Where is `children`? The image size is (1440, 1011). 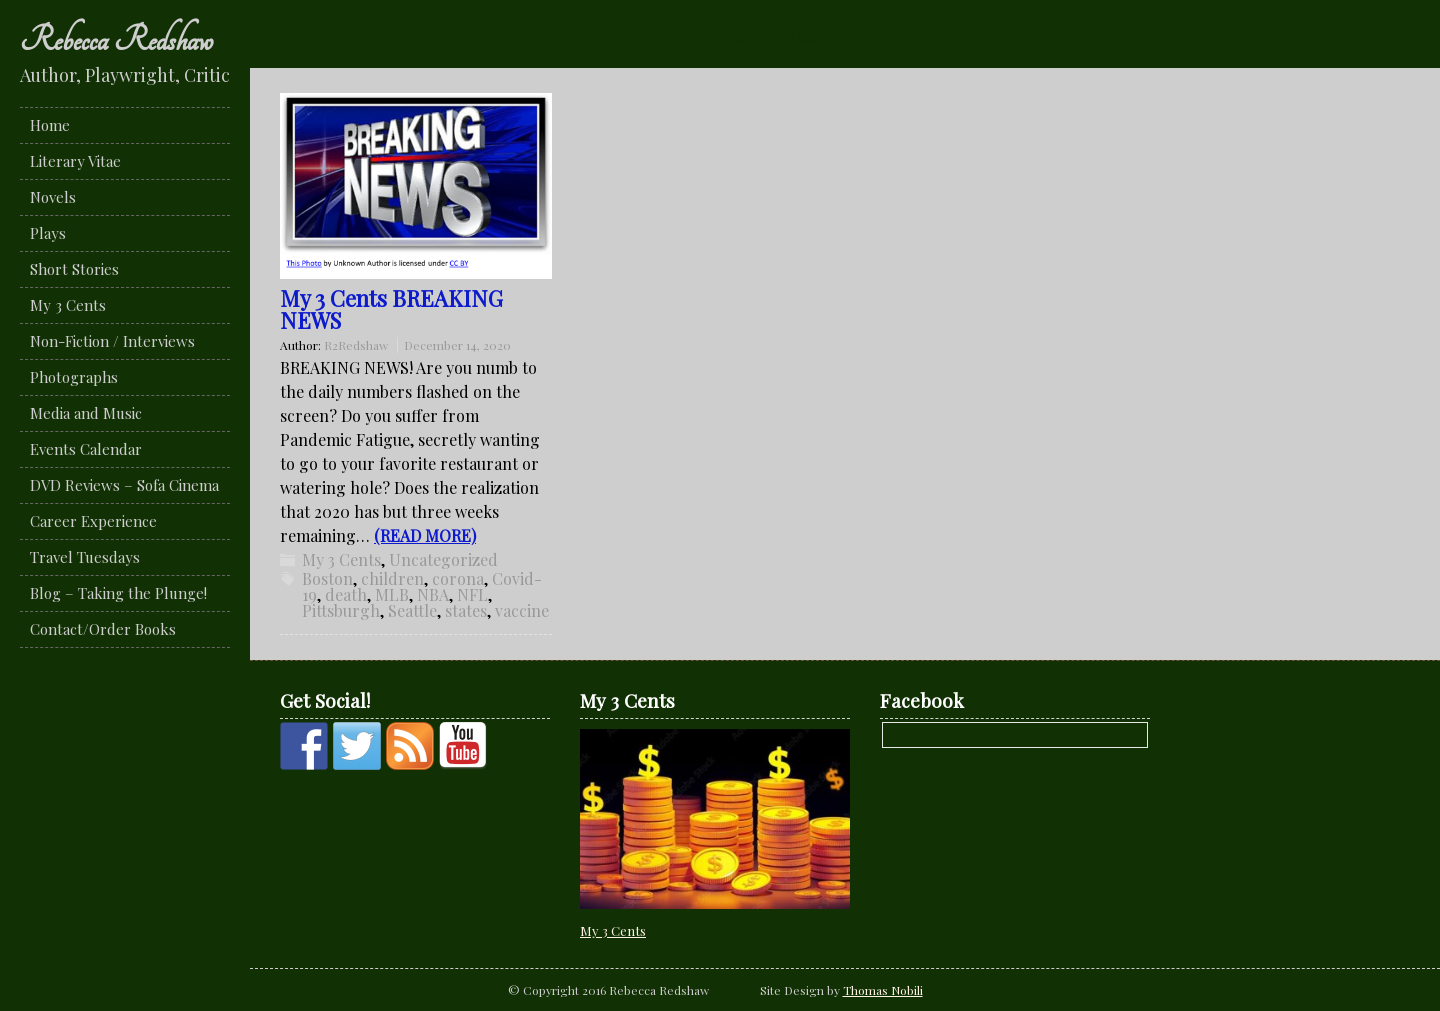 children is located at coordinates (392, 578).